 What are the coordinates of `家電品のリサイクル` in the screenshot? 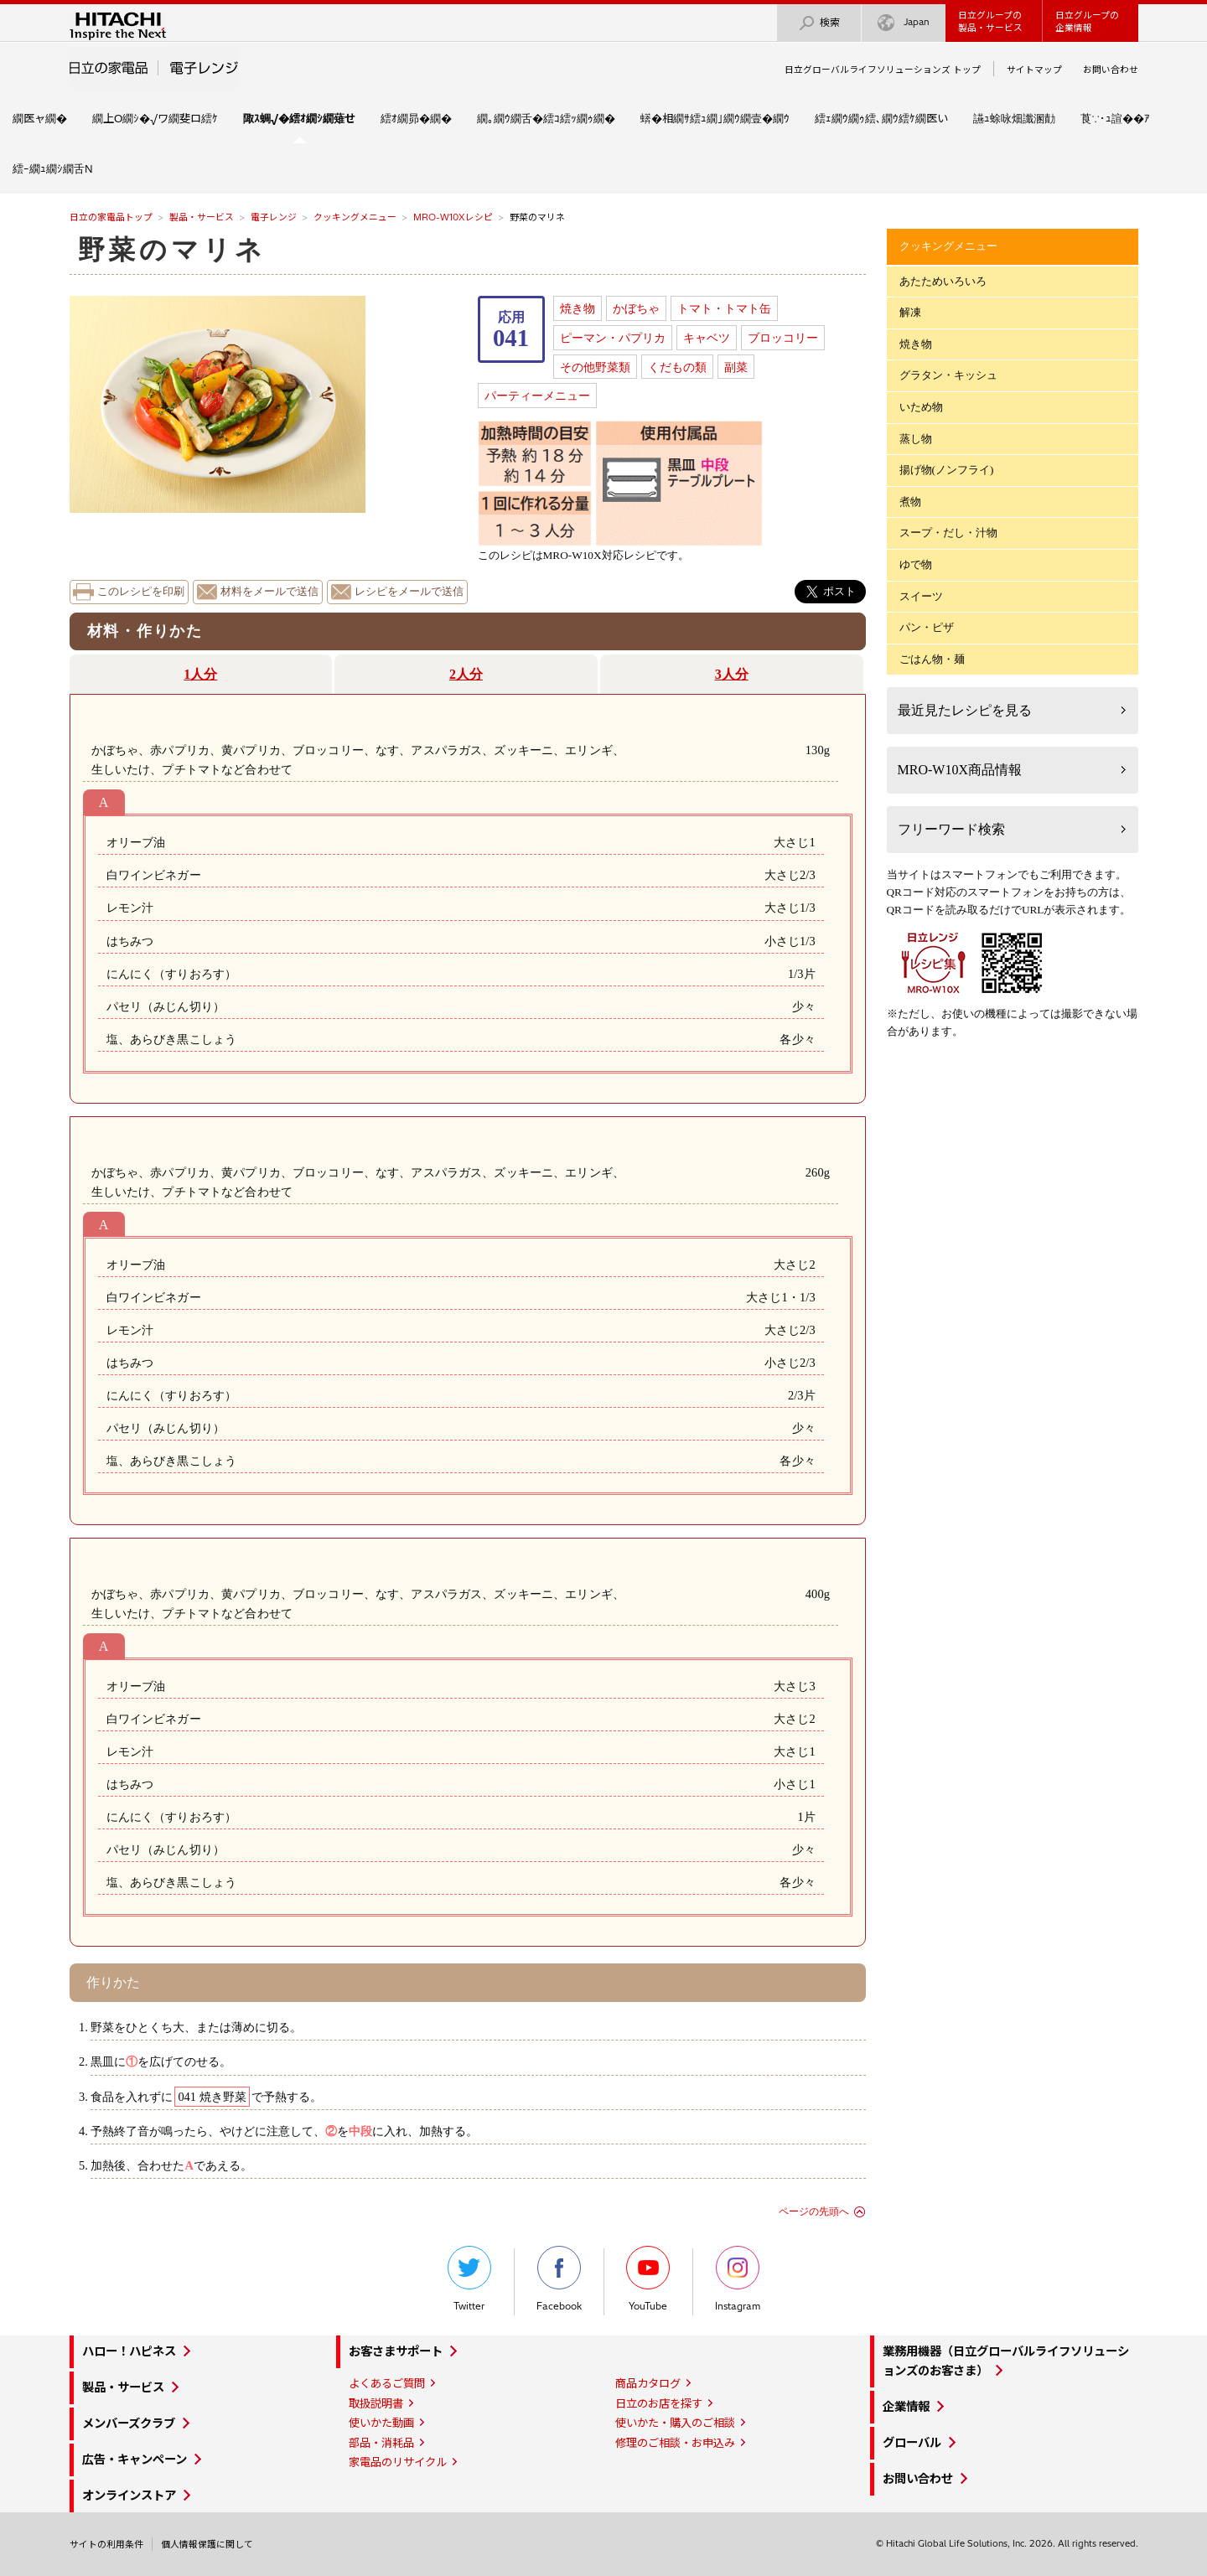 It's located at (398, 2462).